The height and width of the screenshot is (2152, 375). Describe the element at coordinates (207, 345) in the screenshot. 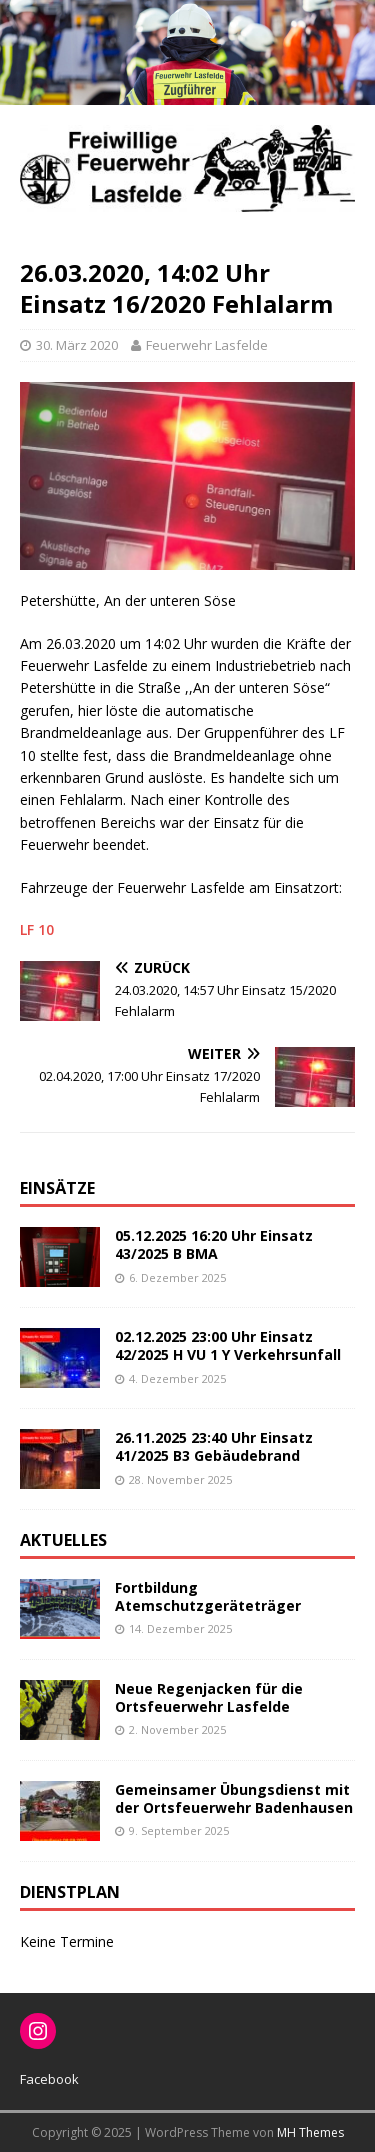

I see `Feuerwehr Lasfelde` at that location.